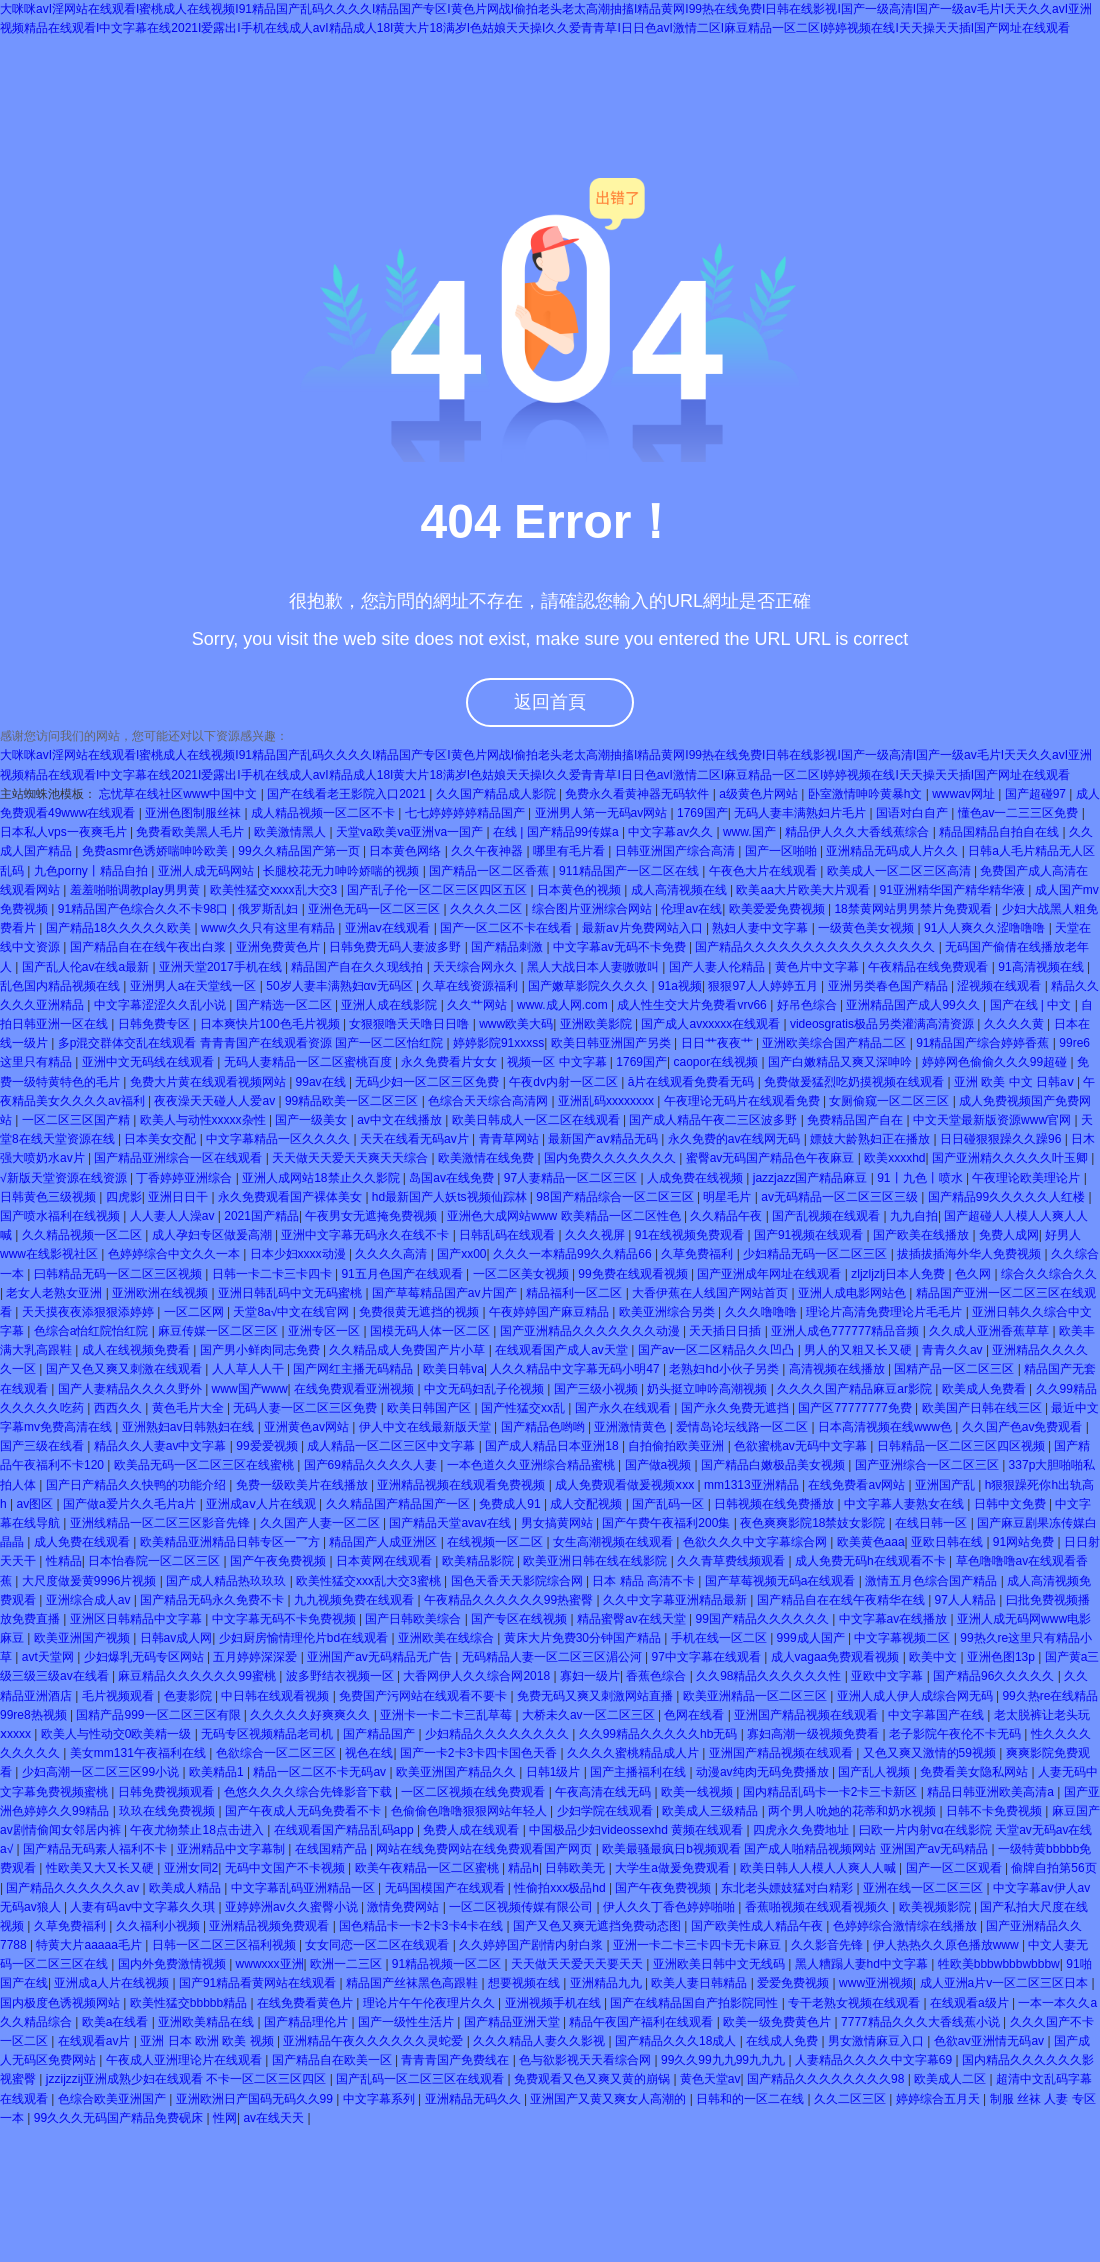  Describe the element at coordinates (188, 2079) in the screenshot. I see `jzzijzzij亚洲成熟少妇在线观看 不卡一区二区三区四区` at that location.